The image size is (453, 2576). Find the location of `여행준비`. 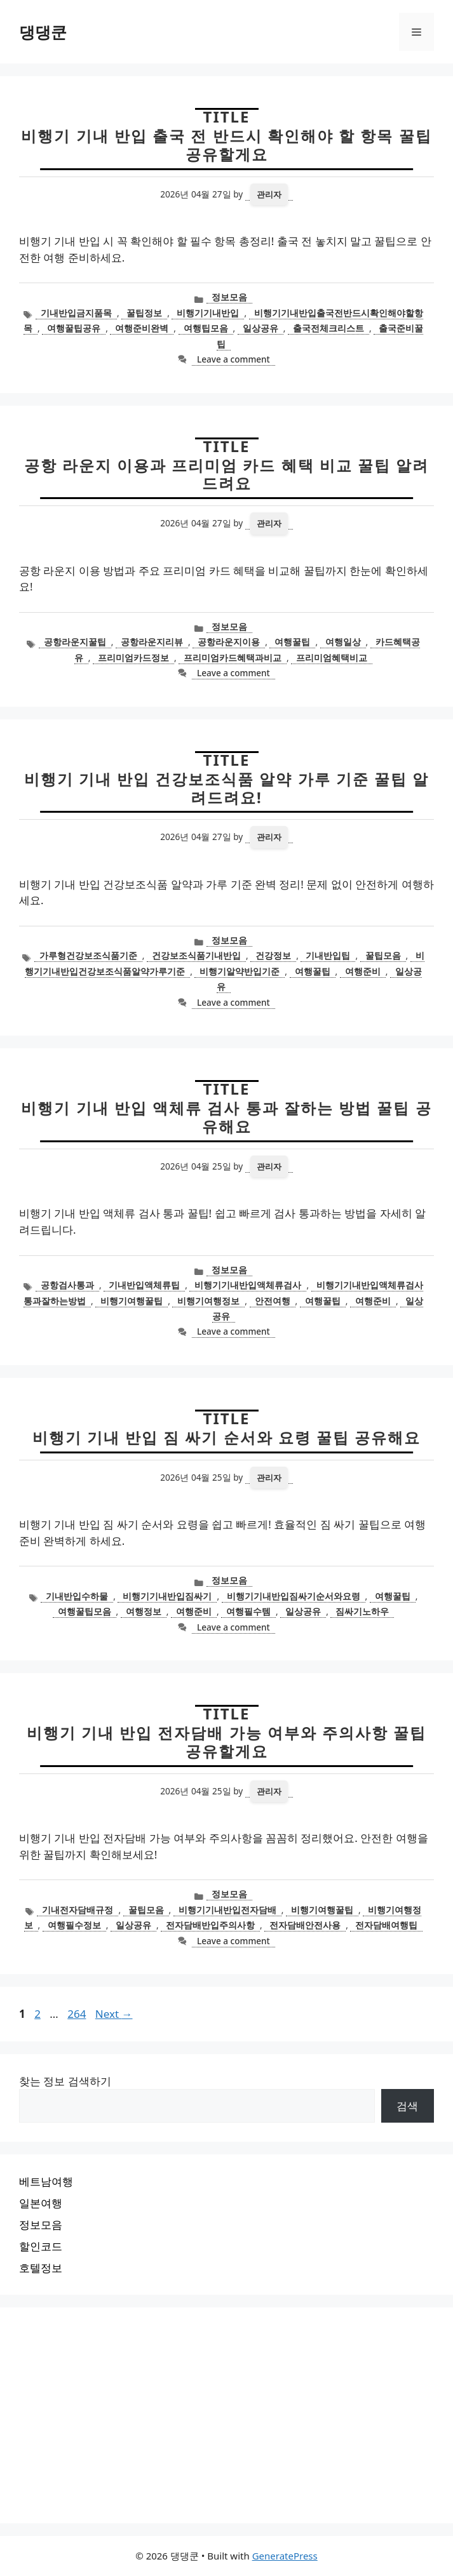

여행준비 is located at coordinates (363, 971).